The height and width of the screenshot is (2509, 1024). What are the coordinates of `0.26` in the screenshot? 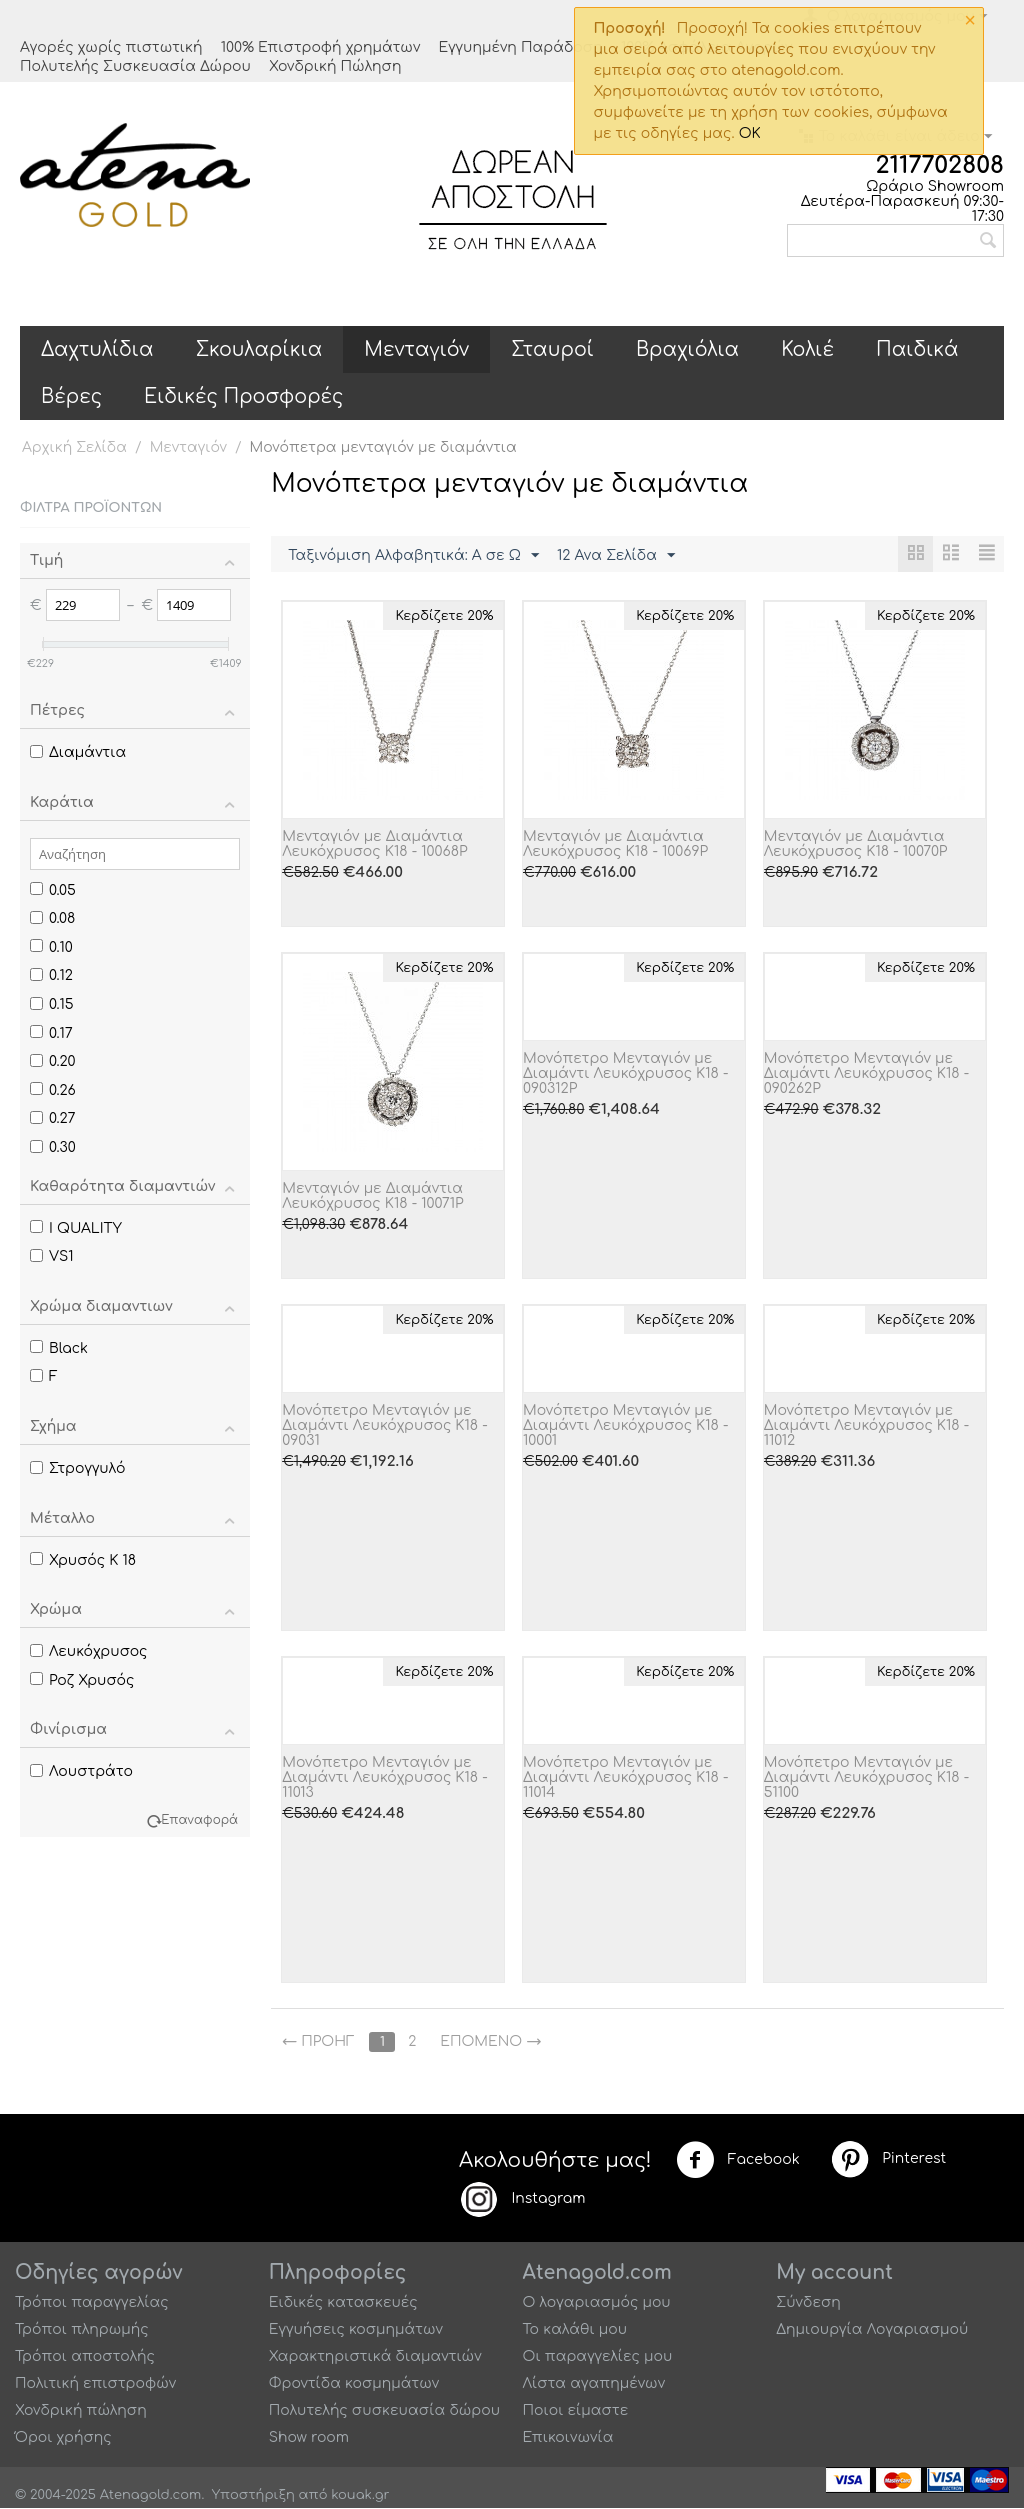 It's located at (53, 1090).